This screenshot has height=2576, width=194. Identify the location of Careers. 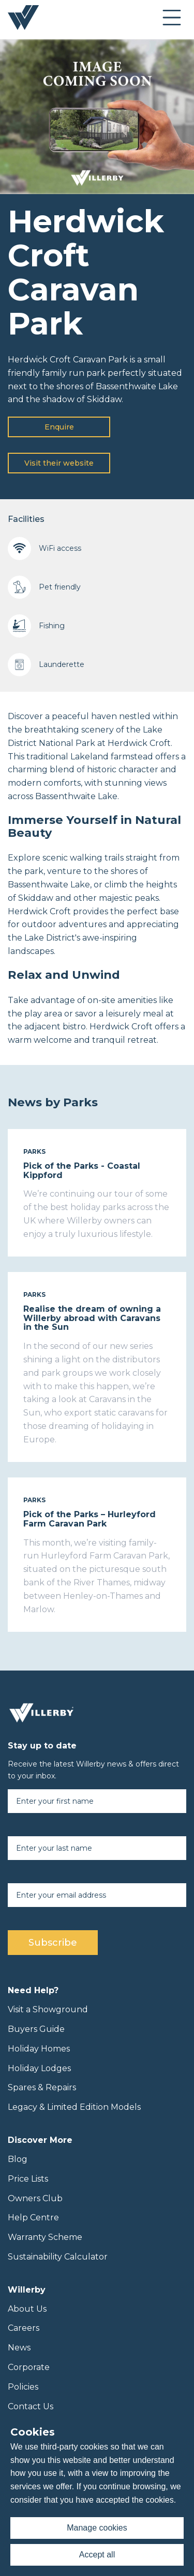
(23, 2328).